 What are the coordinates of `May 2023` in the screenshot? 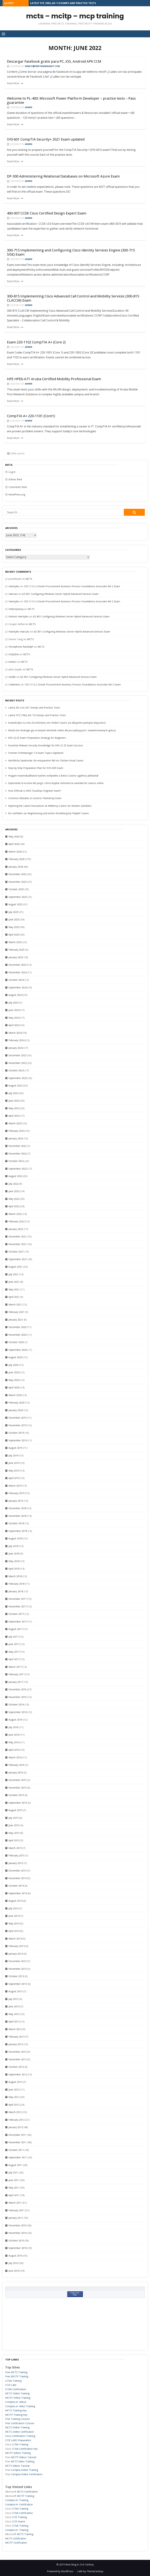 It's located at (14, 1108).